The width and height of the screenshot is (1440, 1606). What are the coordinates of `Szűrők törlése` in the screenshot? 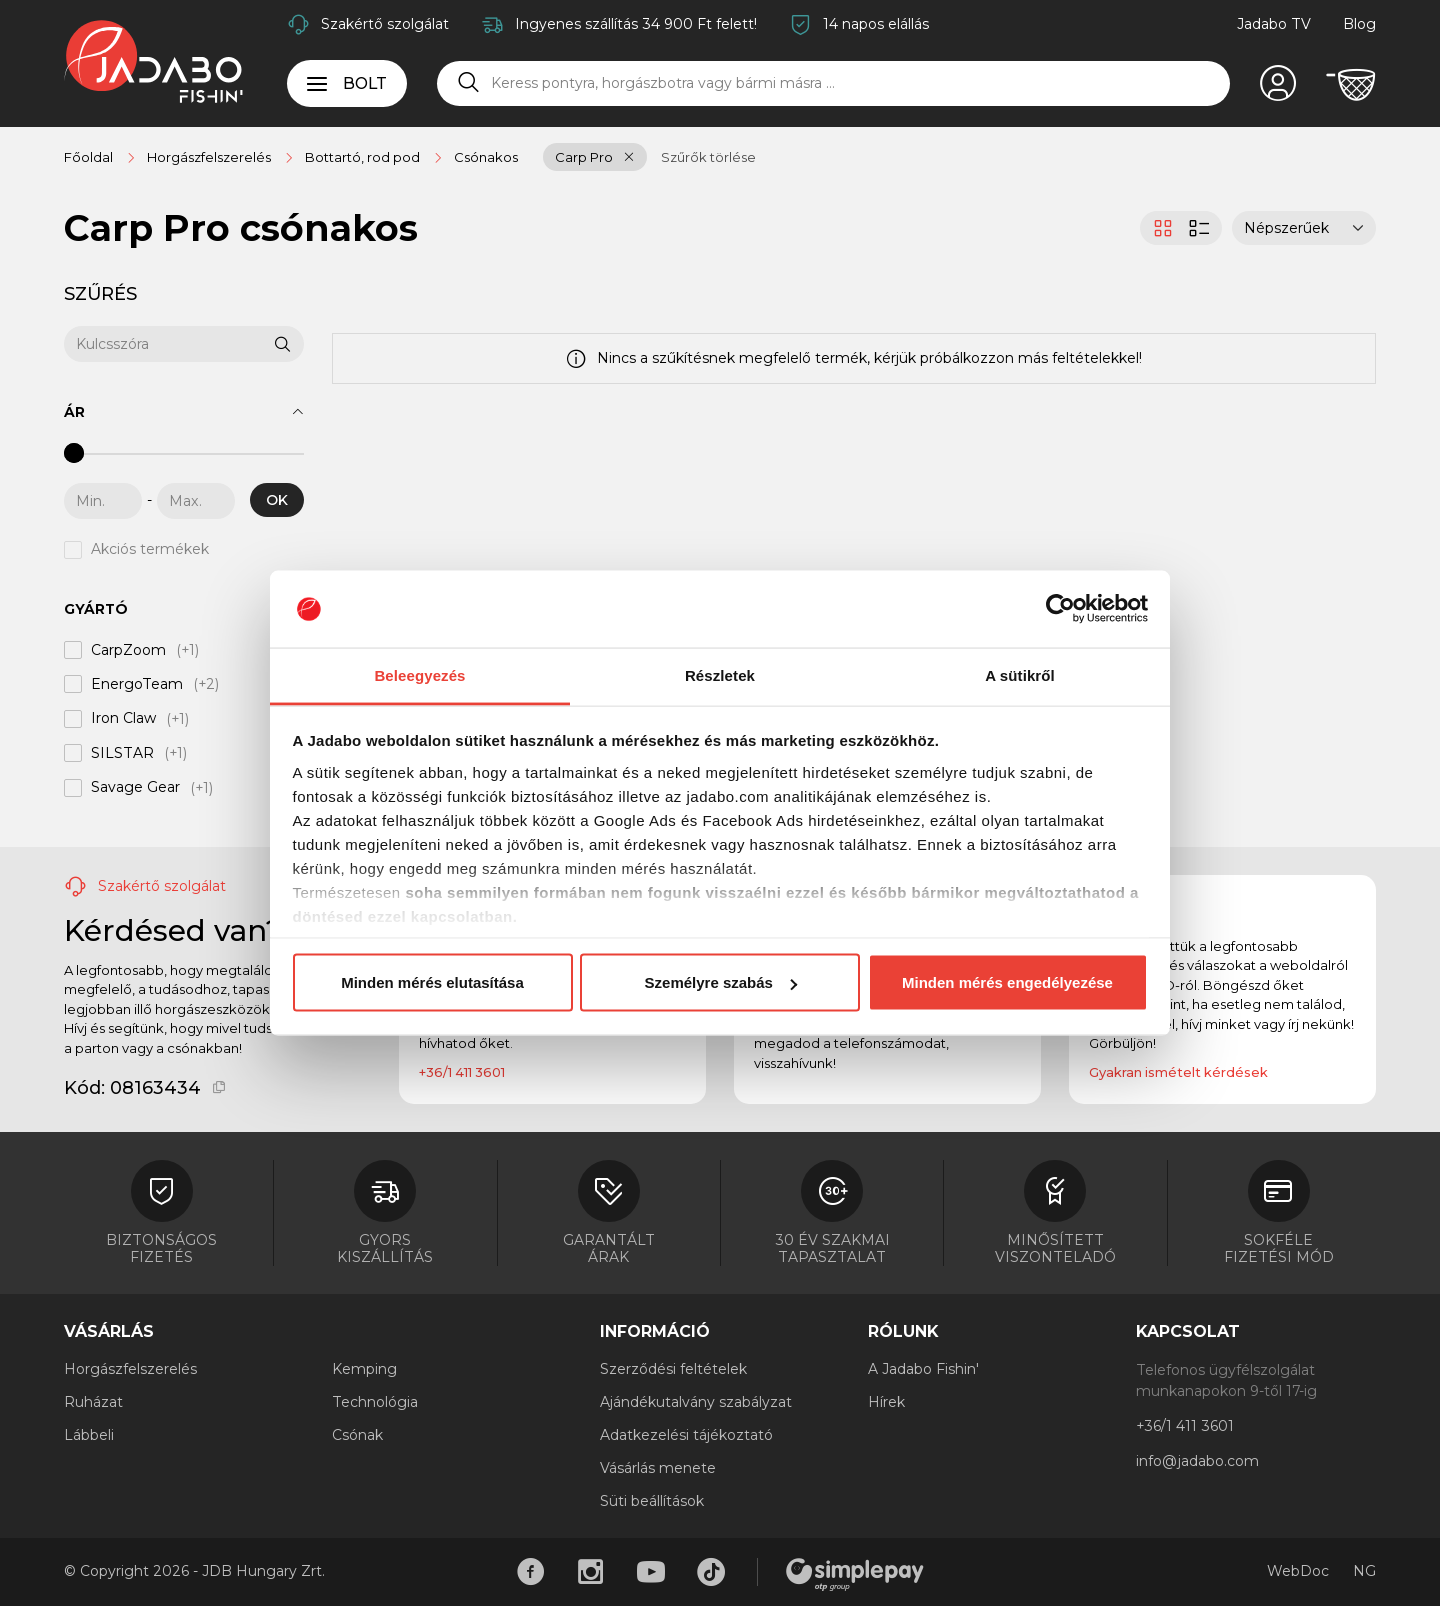 It's located at (708, 157).